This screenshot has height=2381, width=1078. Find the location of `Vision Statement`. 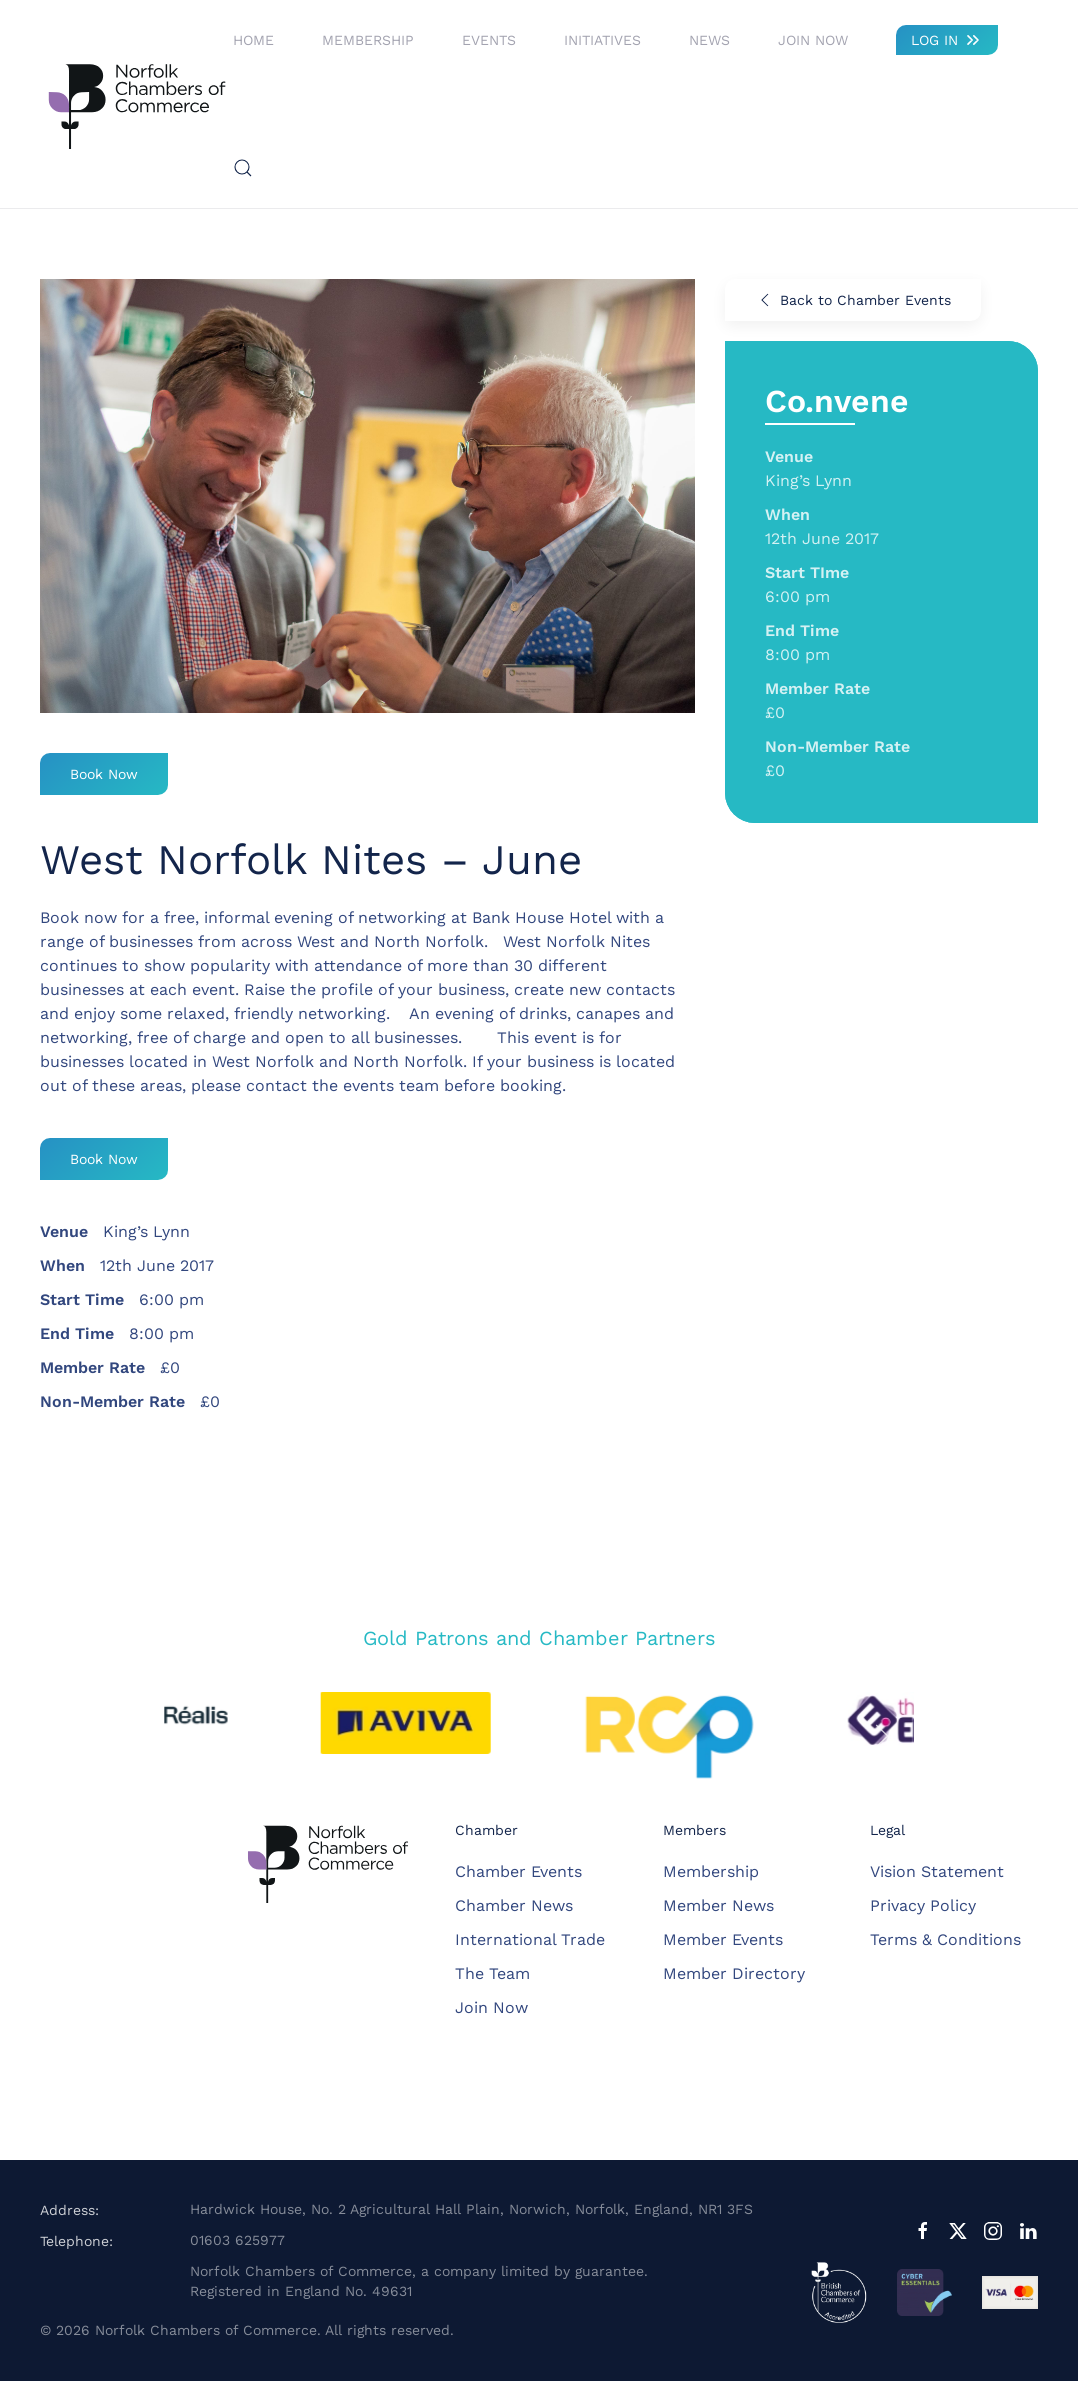

Vision Statement is located at coordinates (937, 1871).